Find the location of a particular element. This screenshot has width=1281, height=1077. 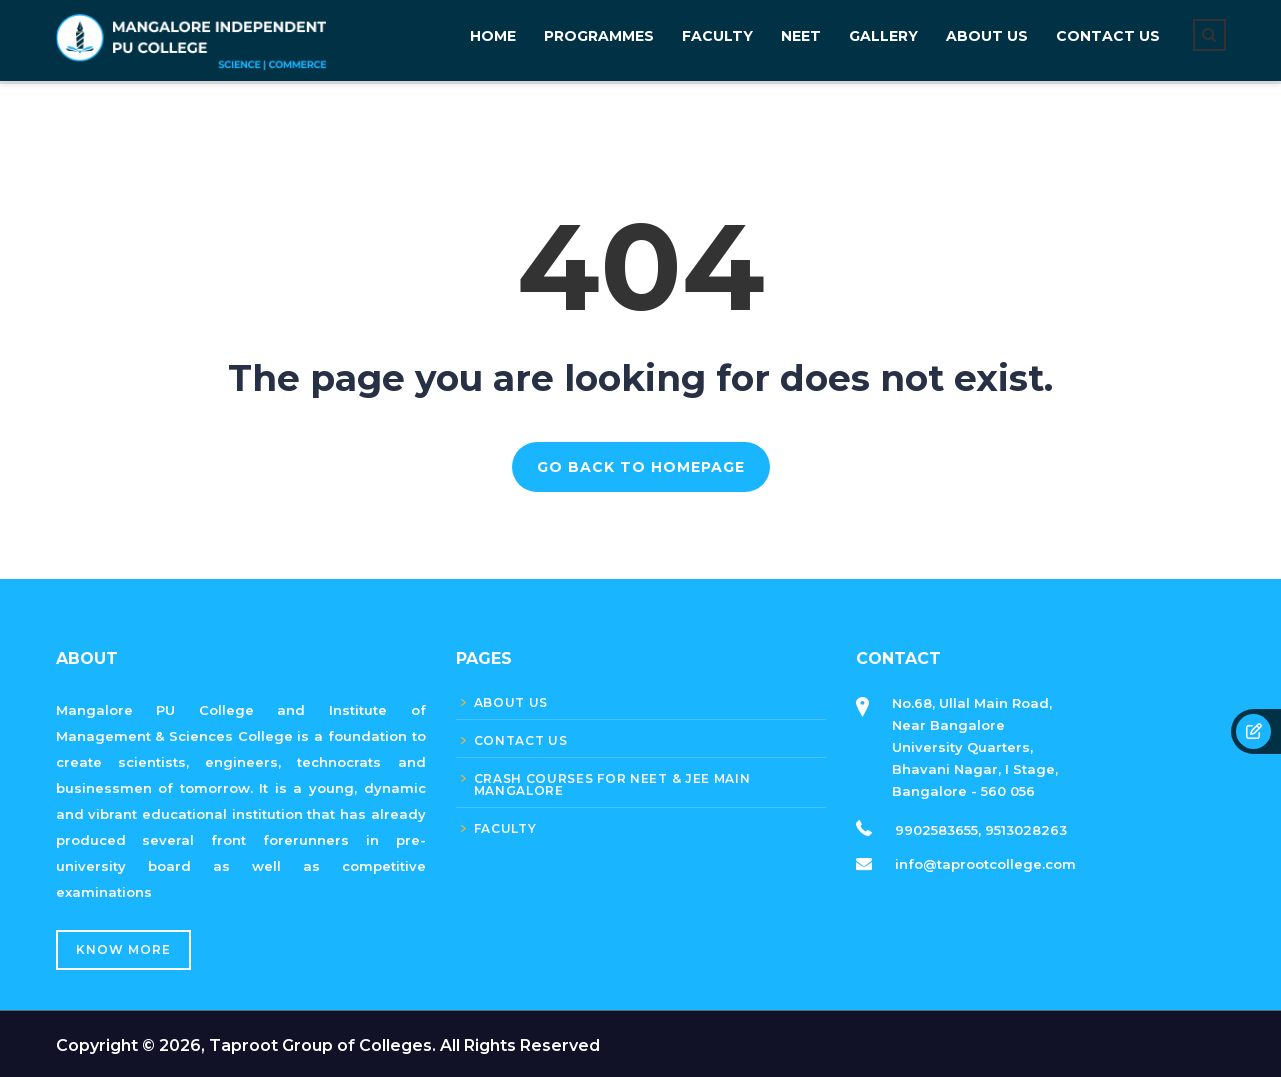

About Us is located at coordinates (987, 36).